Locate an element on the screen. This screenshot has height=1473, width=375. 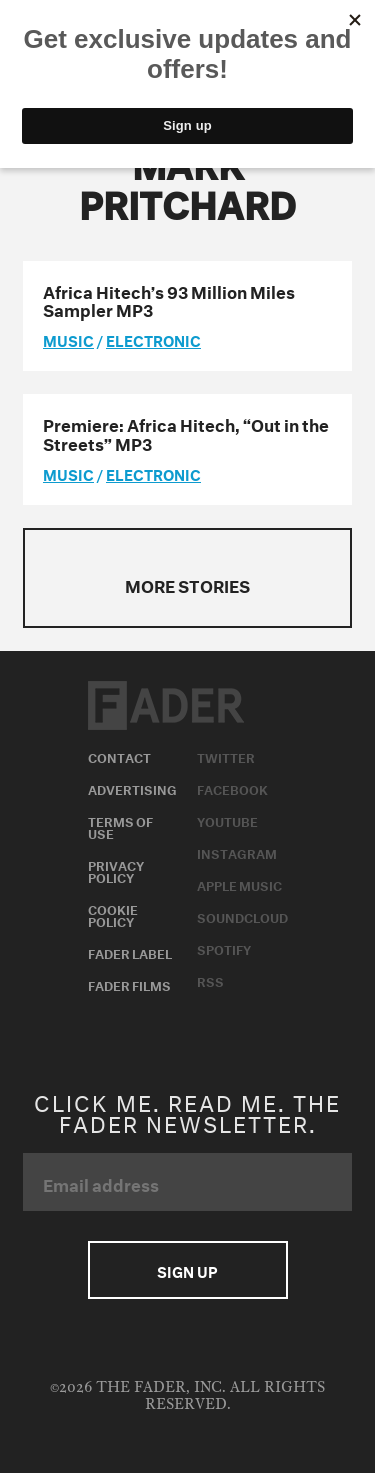
Cookie Policy is located at coordinates (113, 914).